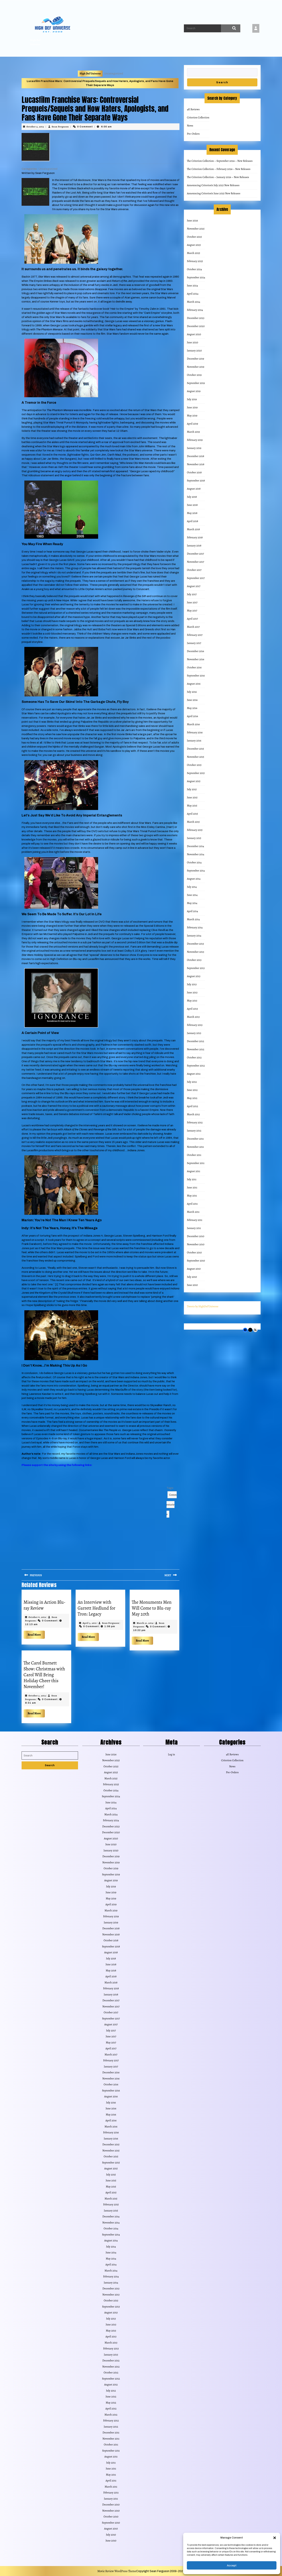 This screenshot has height=2576, width=282. What do you see at coordinates (192, 513) in the screenshot?
I see `May 2018` at bounding box center [192, 513].